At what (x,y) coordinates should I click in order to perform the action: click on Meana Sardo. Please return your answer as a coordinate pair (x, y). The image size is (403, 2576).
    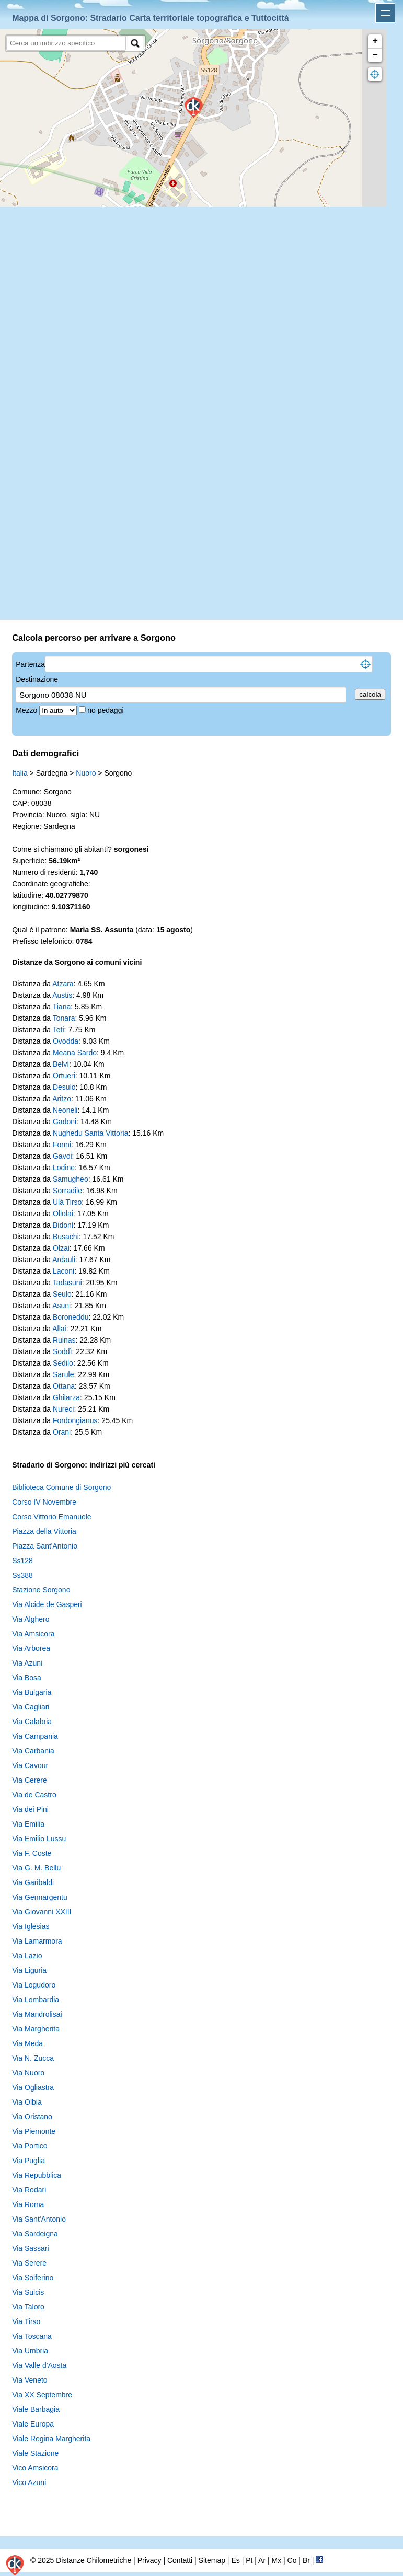
    Looking at the image, I should click on (75, 1052).